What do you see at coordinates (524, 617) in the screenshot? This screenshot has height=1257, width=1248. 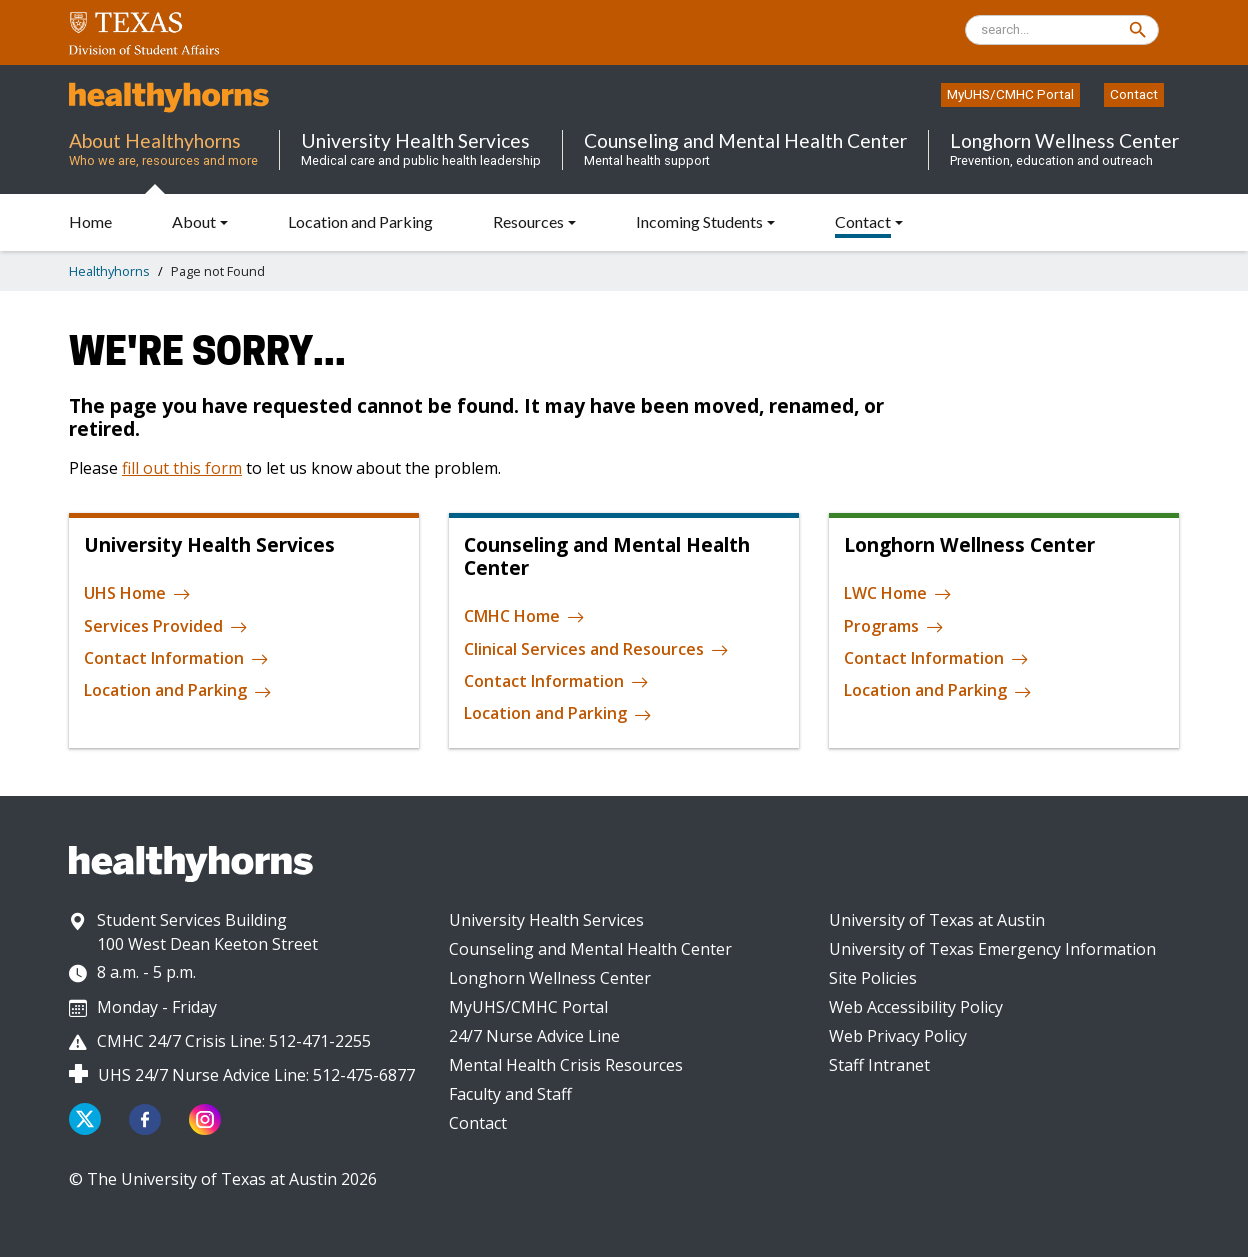 I see `CMHC Home` at bounding box center [524, 617].